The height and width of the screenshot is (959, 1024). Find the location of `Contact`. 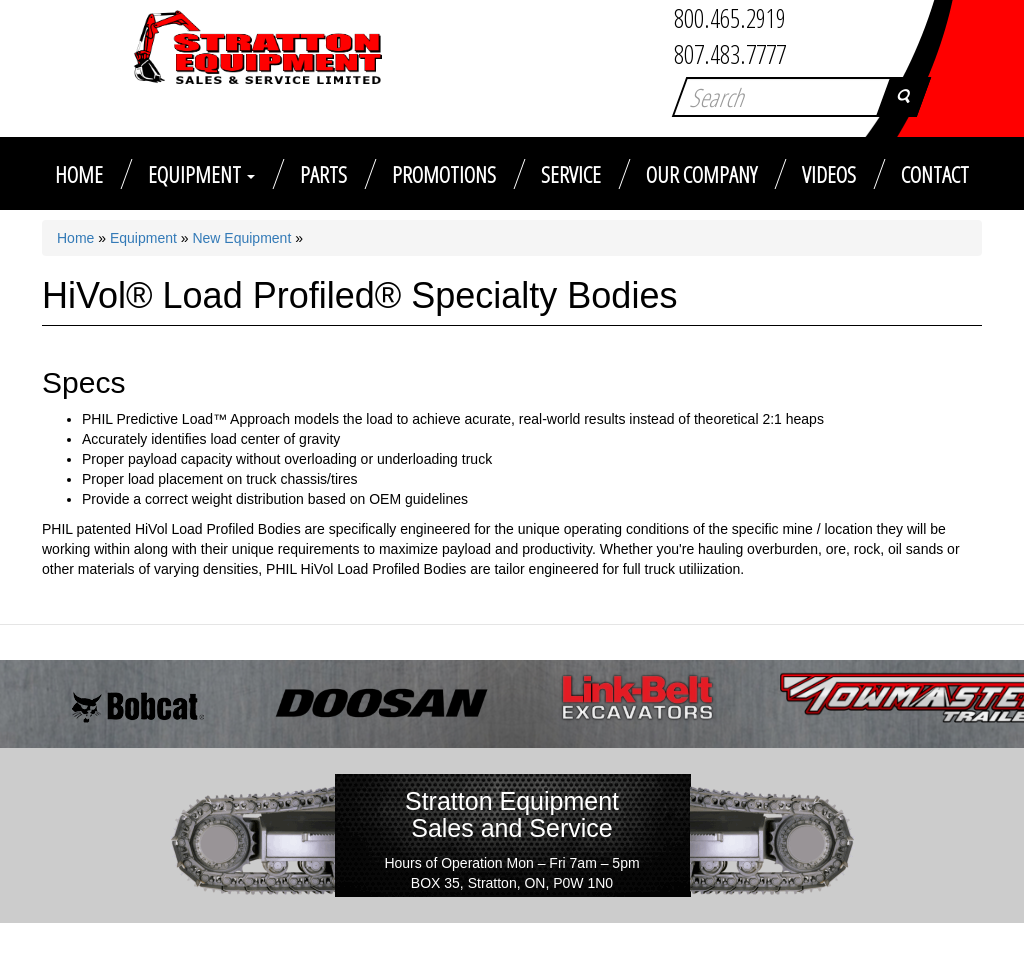

Contact is located at coordinates (935, 174).